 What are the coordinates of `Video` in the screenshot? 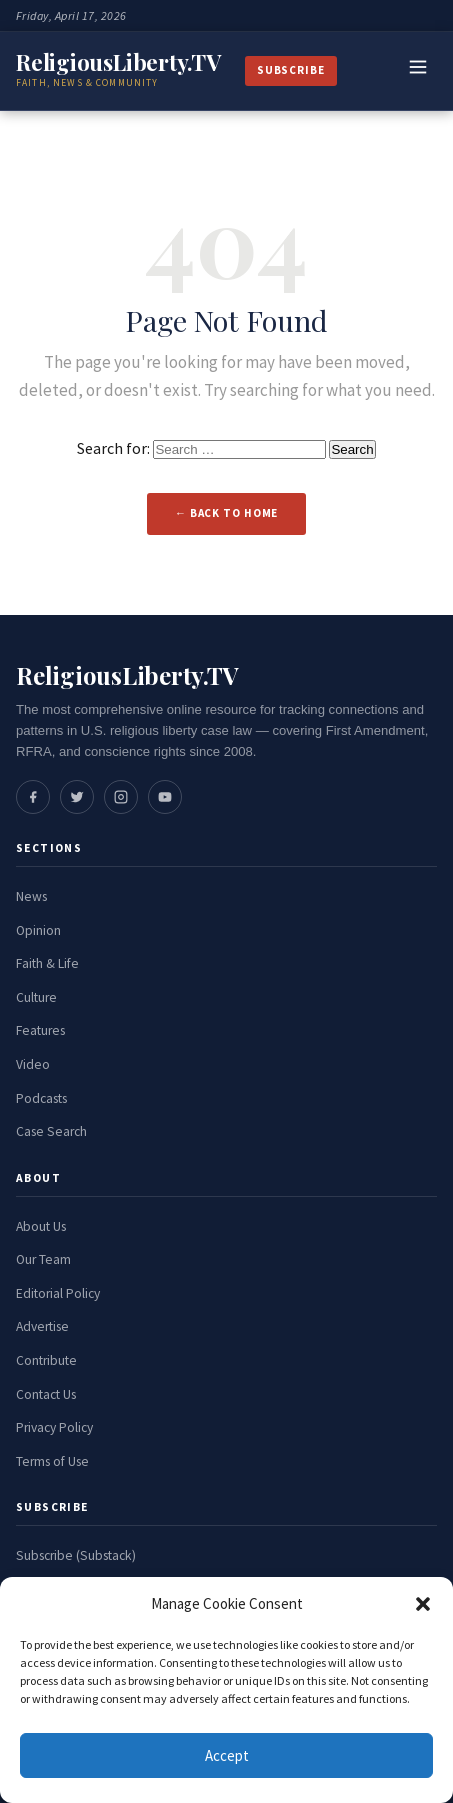 It's located at (33, 1064).